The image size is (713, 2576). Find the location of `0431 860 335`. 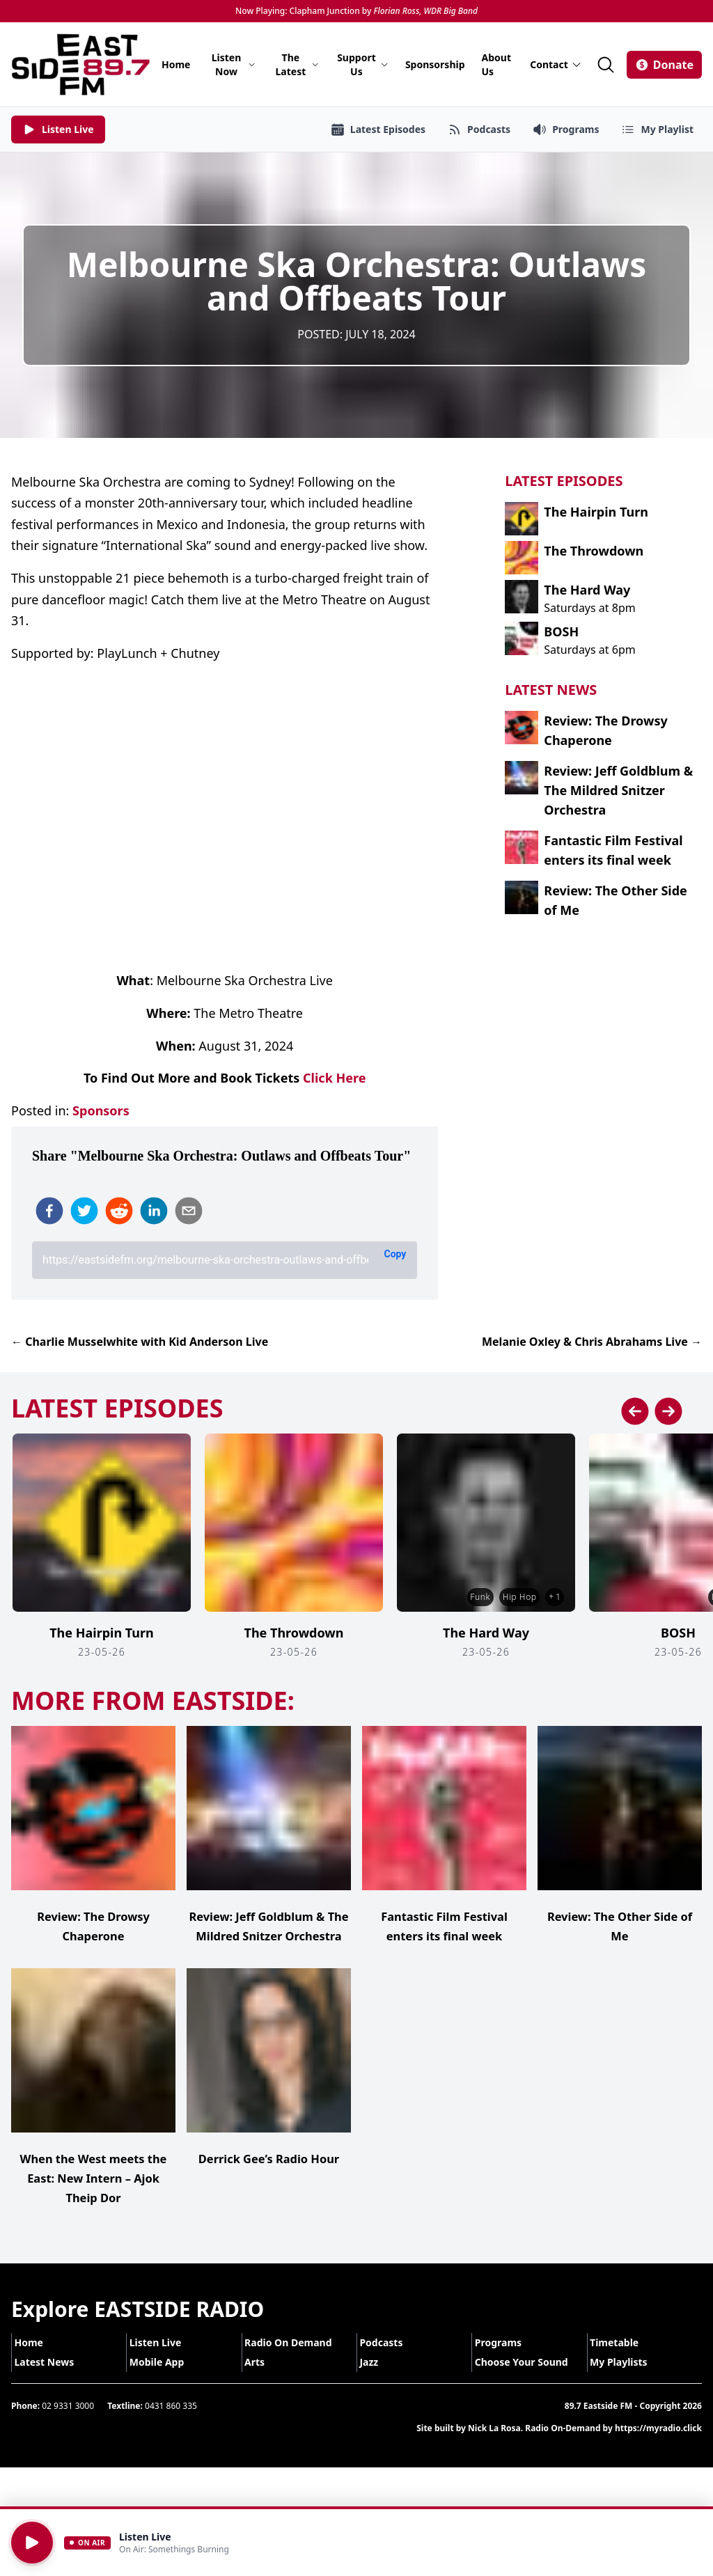

0431 860 335 is located at coordinates (171, 2425).